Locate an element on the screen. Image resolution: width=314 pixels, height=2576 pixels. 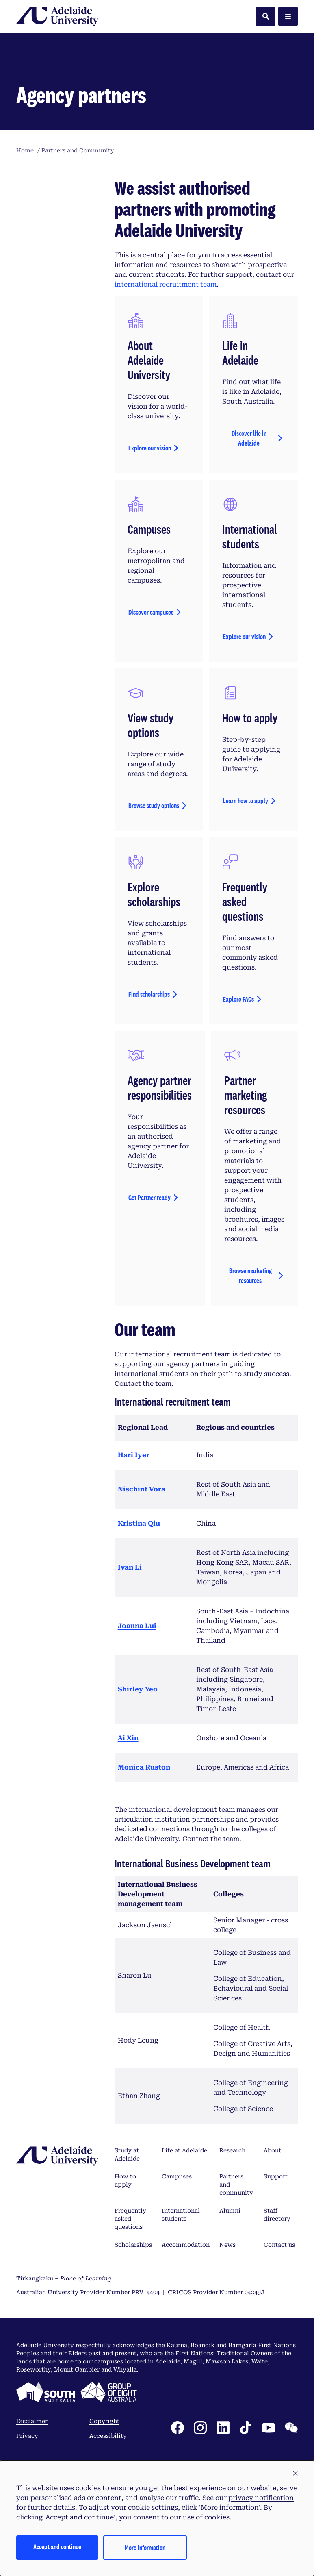
How to apply is located at coordinates (125, 2330).